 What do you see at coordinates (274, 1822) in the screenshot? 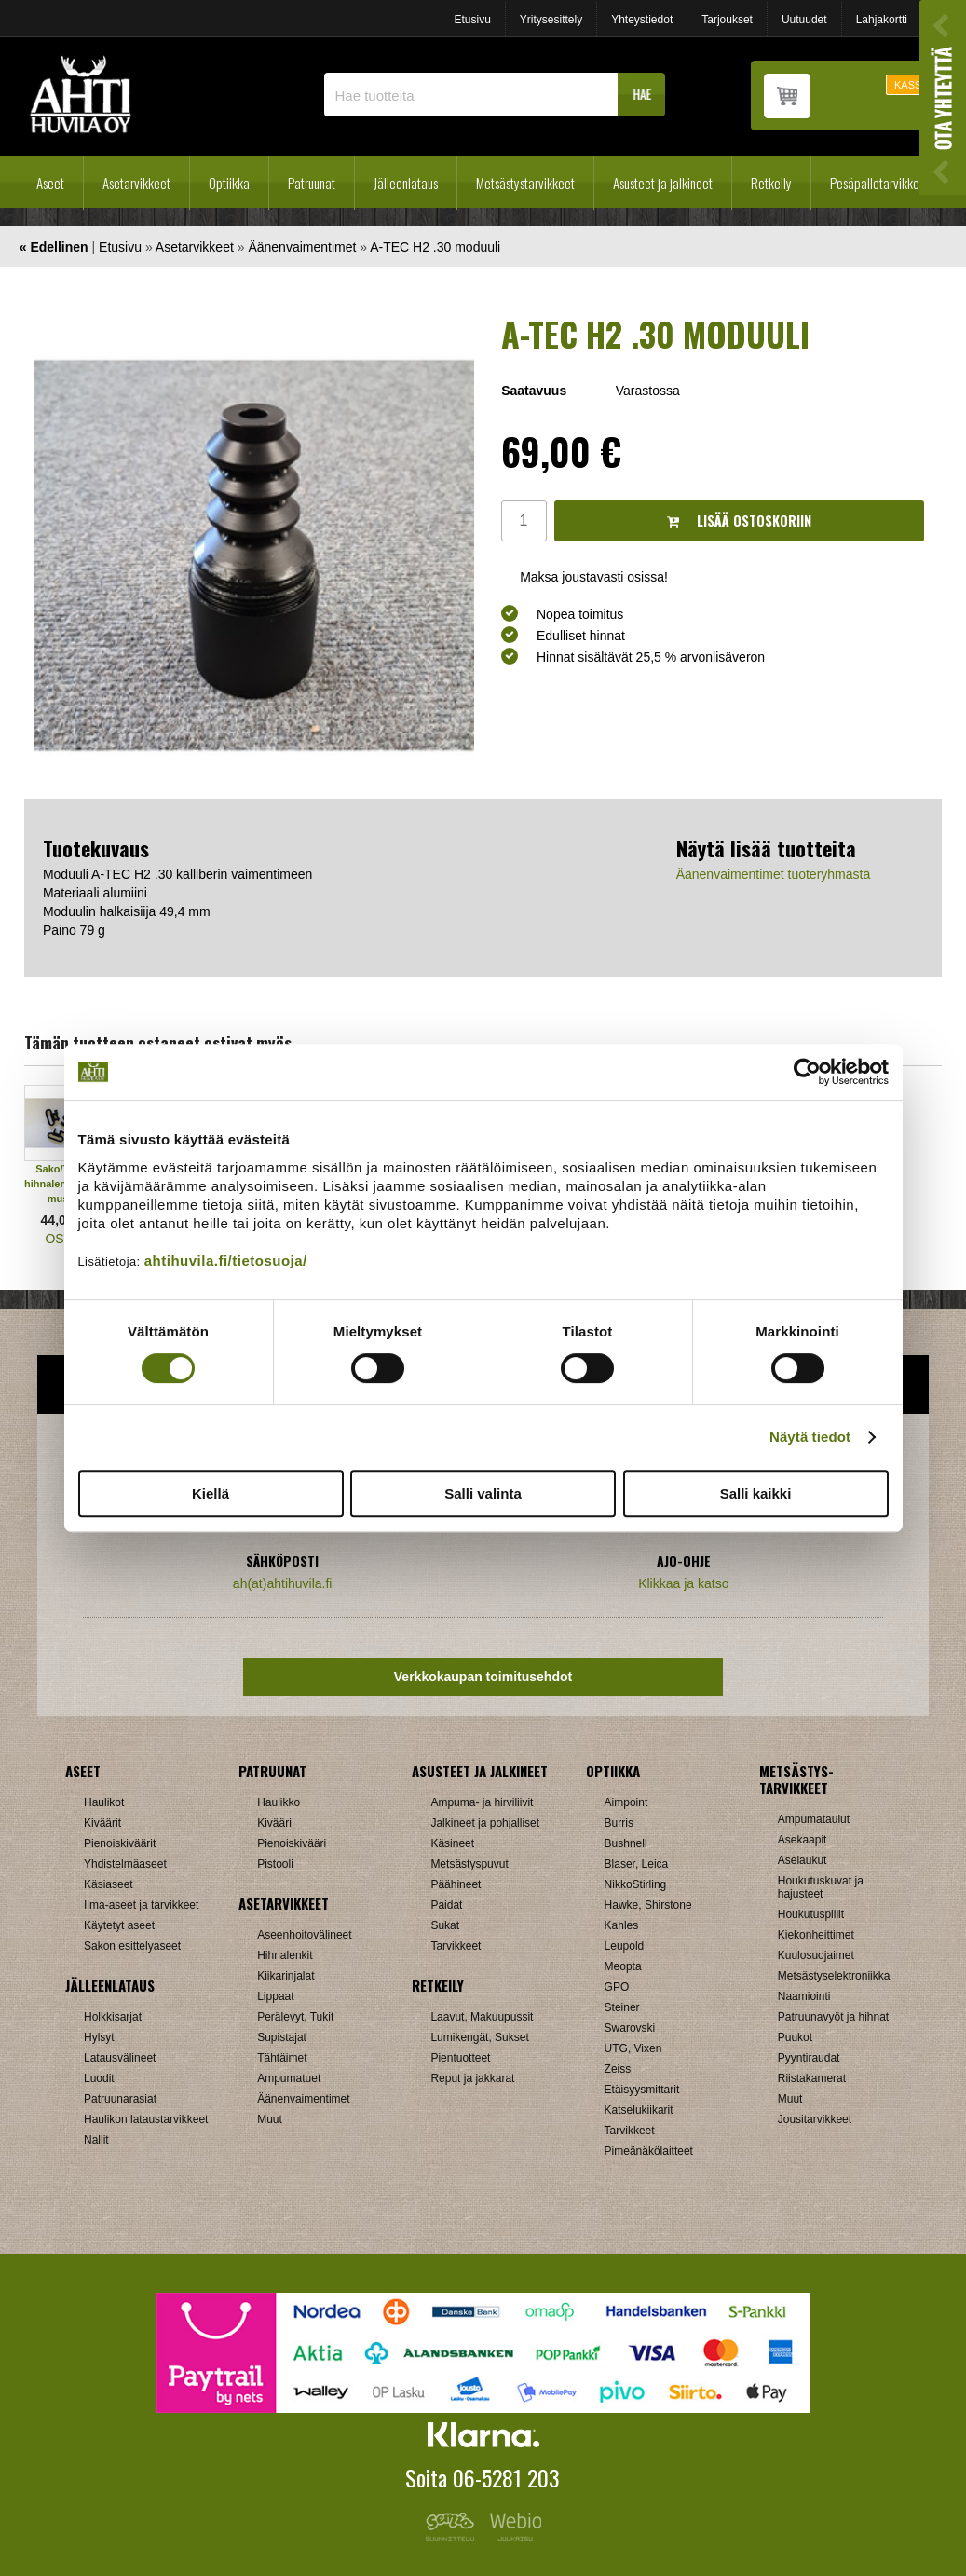
I see `Kivääri` at bounding box center [274, 1822].